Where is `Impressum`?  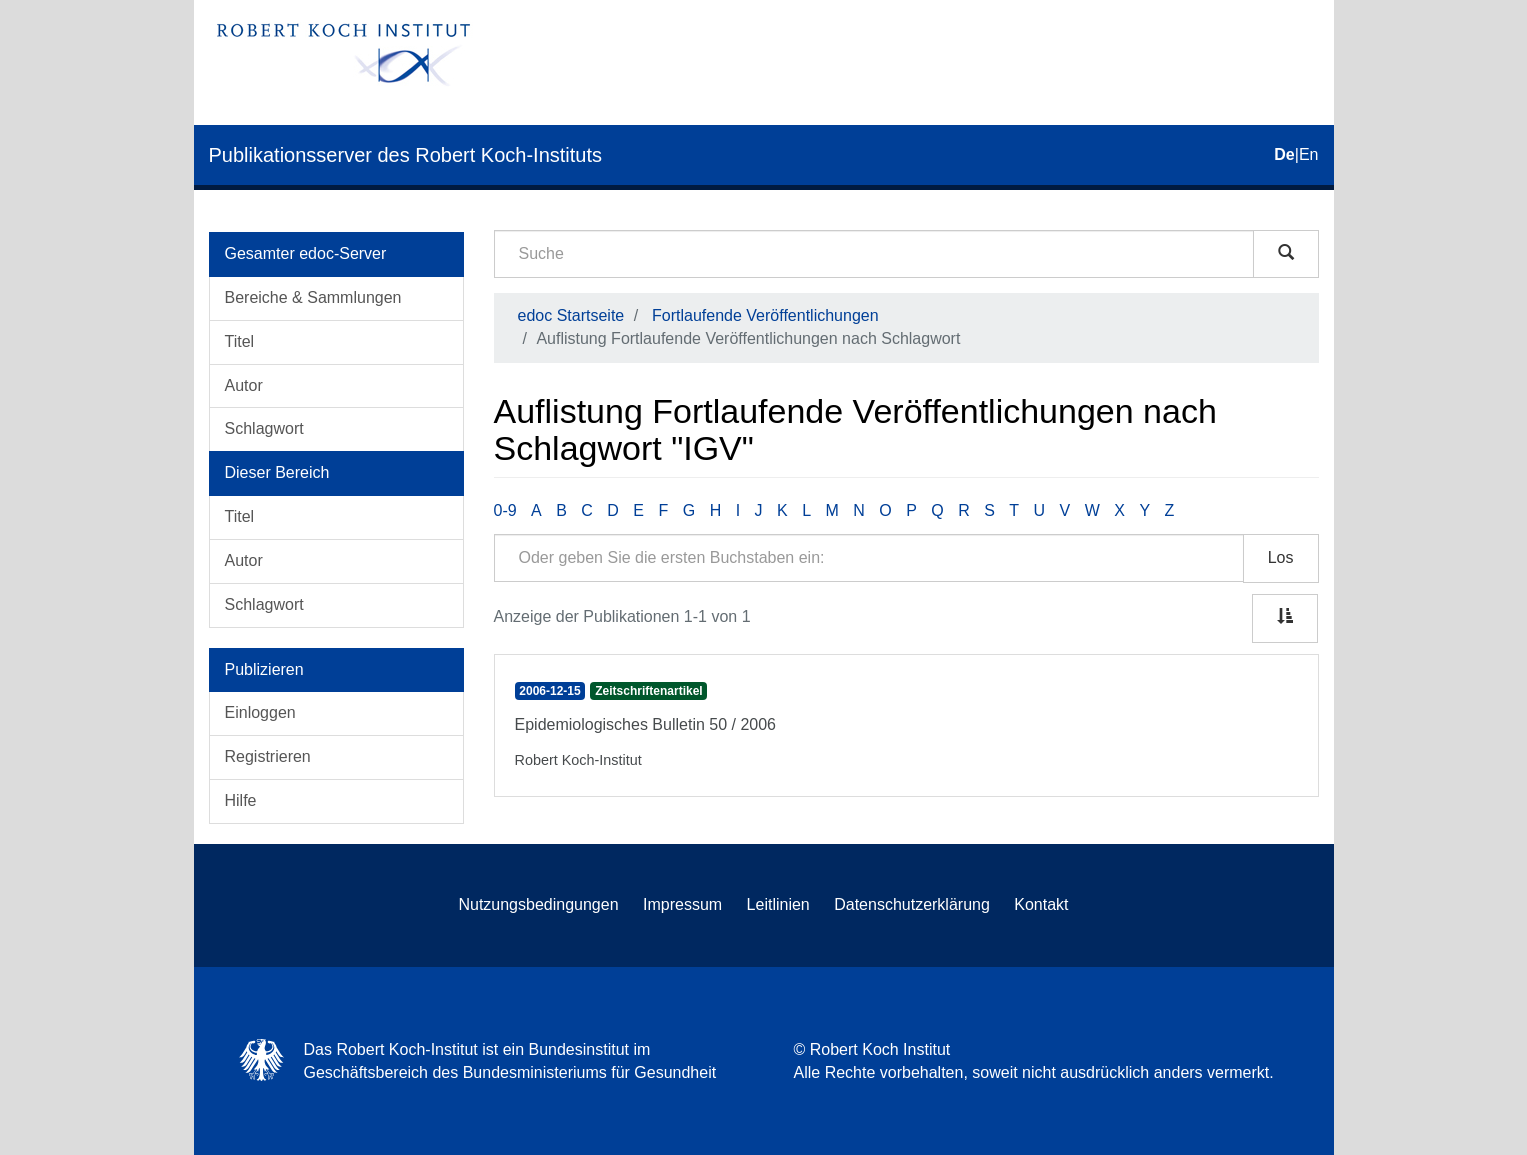 Impressum is located at coordinates (682, 904).